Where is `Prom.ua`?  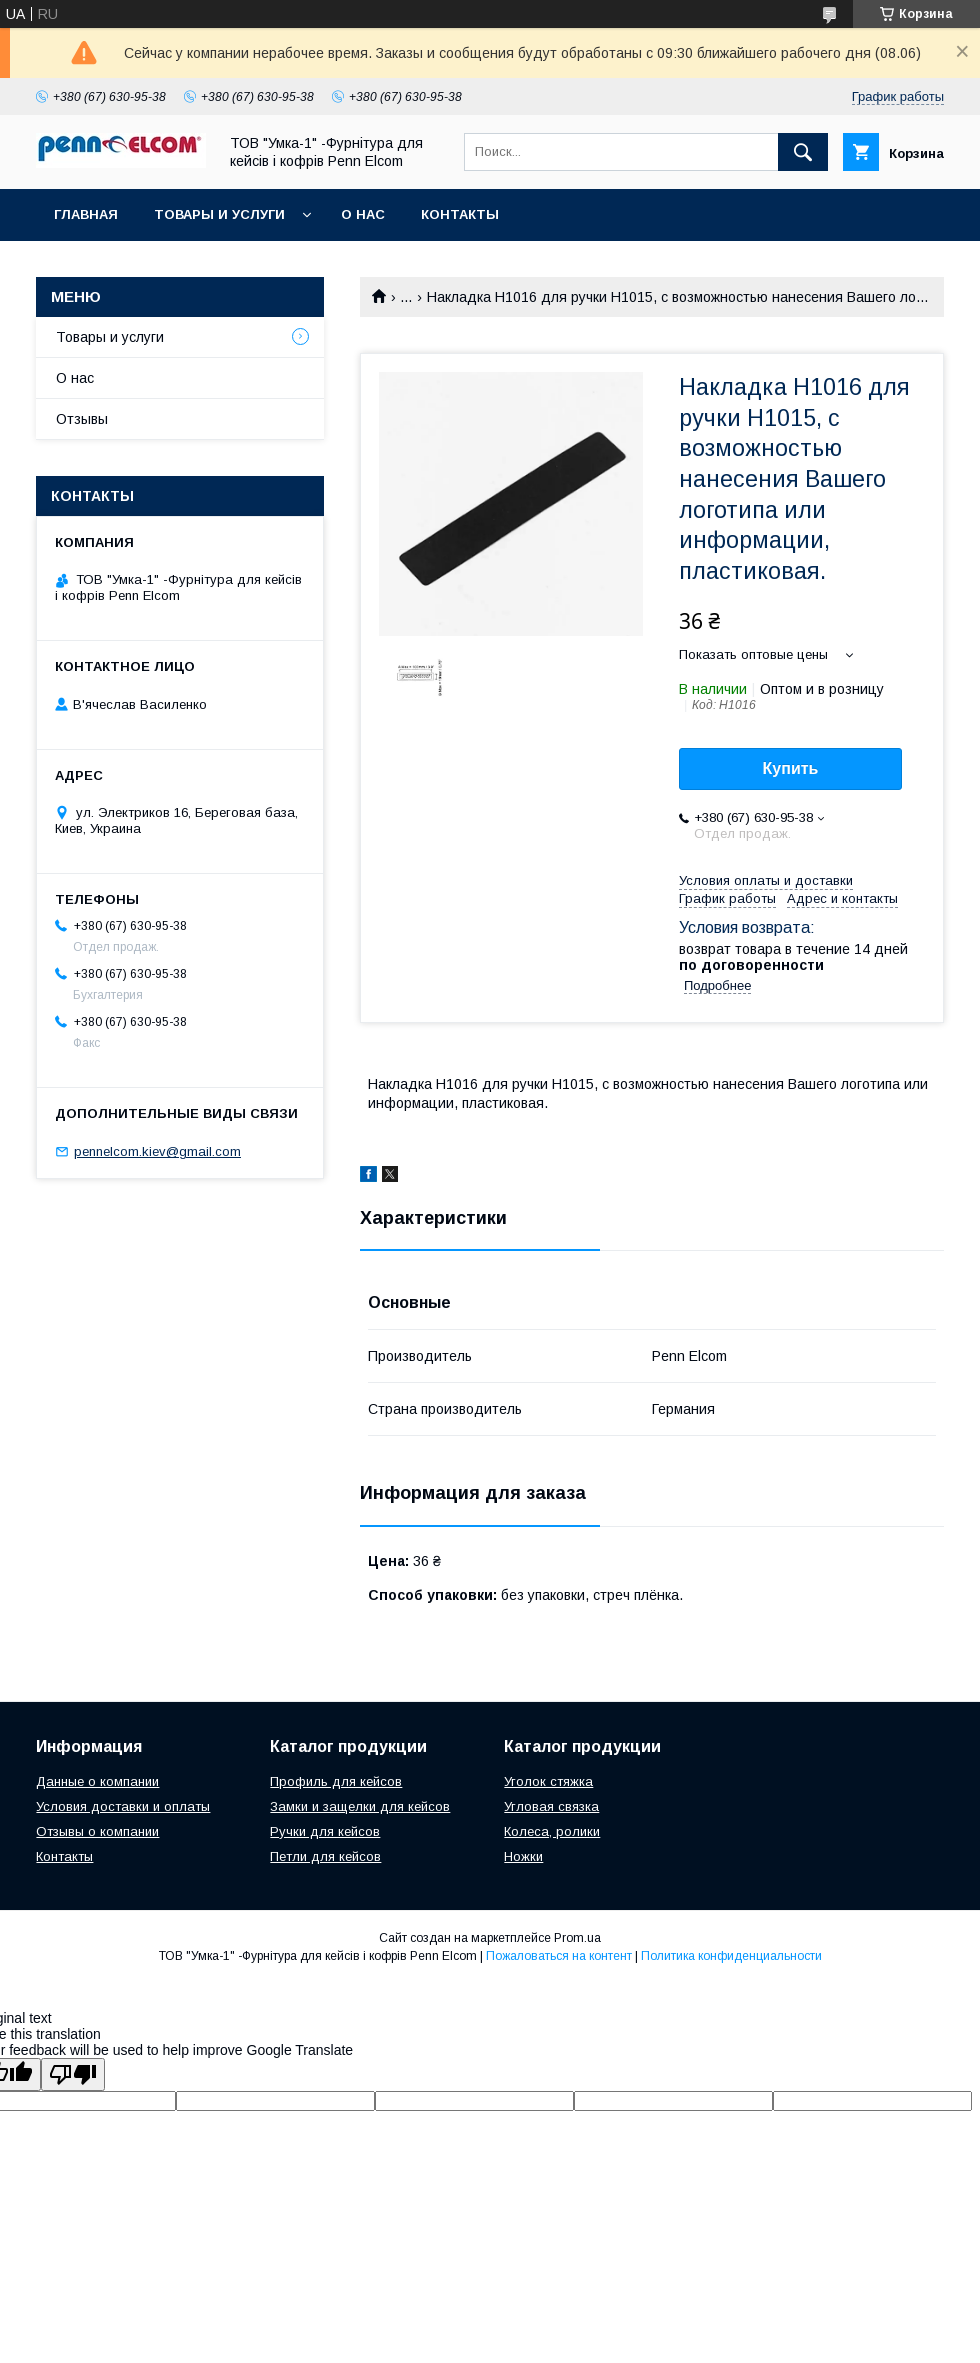
Prom.ua is located at coordinates (577, 1938).